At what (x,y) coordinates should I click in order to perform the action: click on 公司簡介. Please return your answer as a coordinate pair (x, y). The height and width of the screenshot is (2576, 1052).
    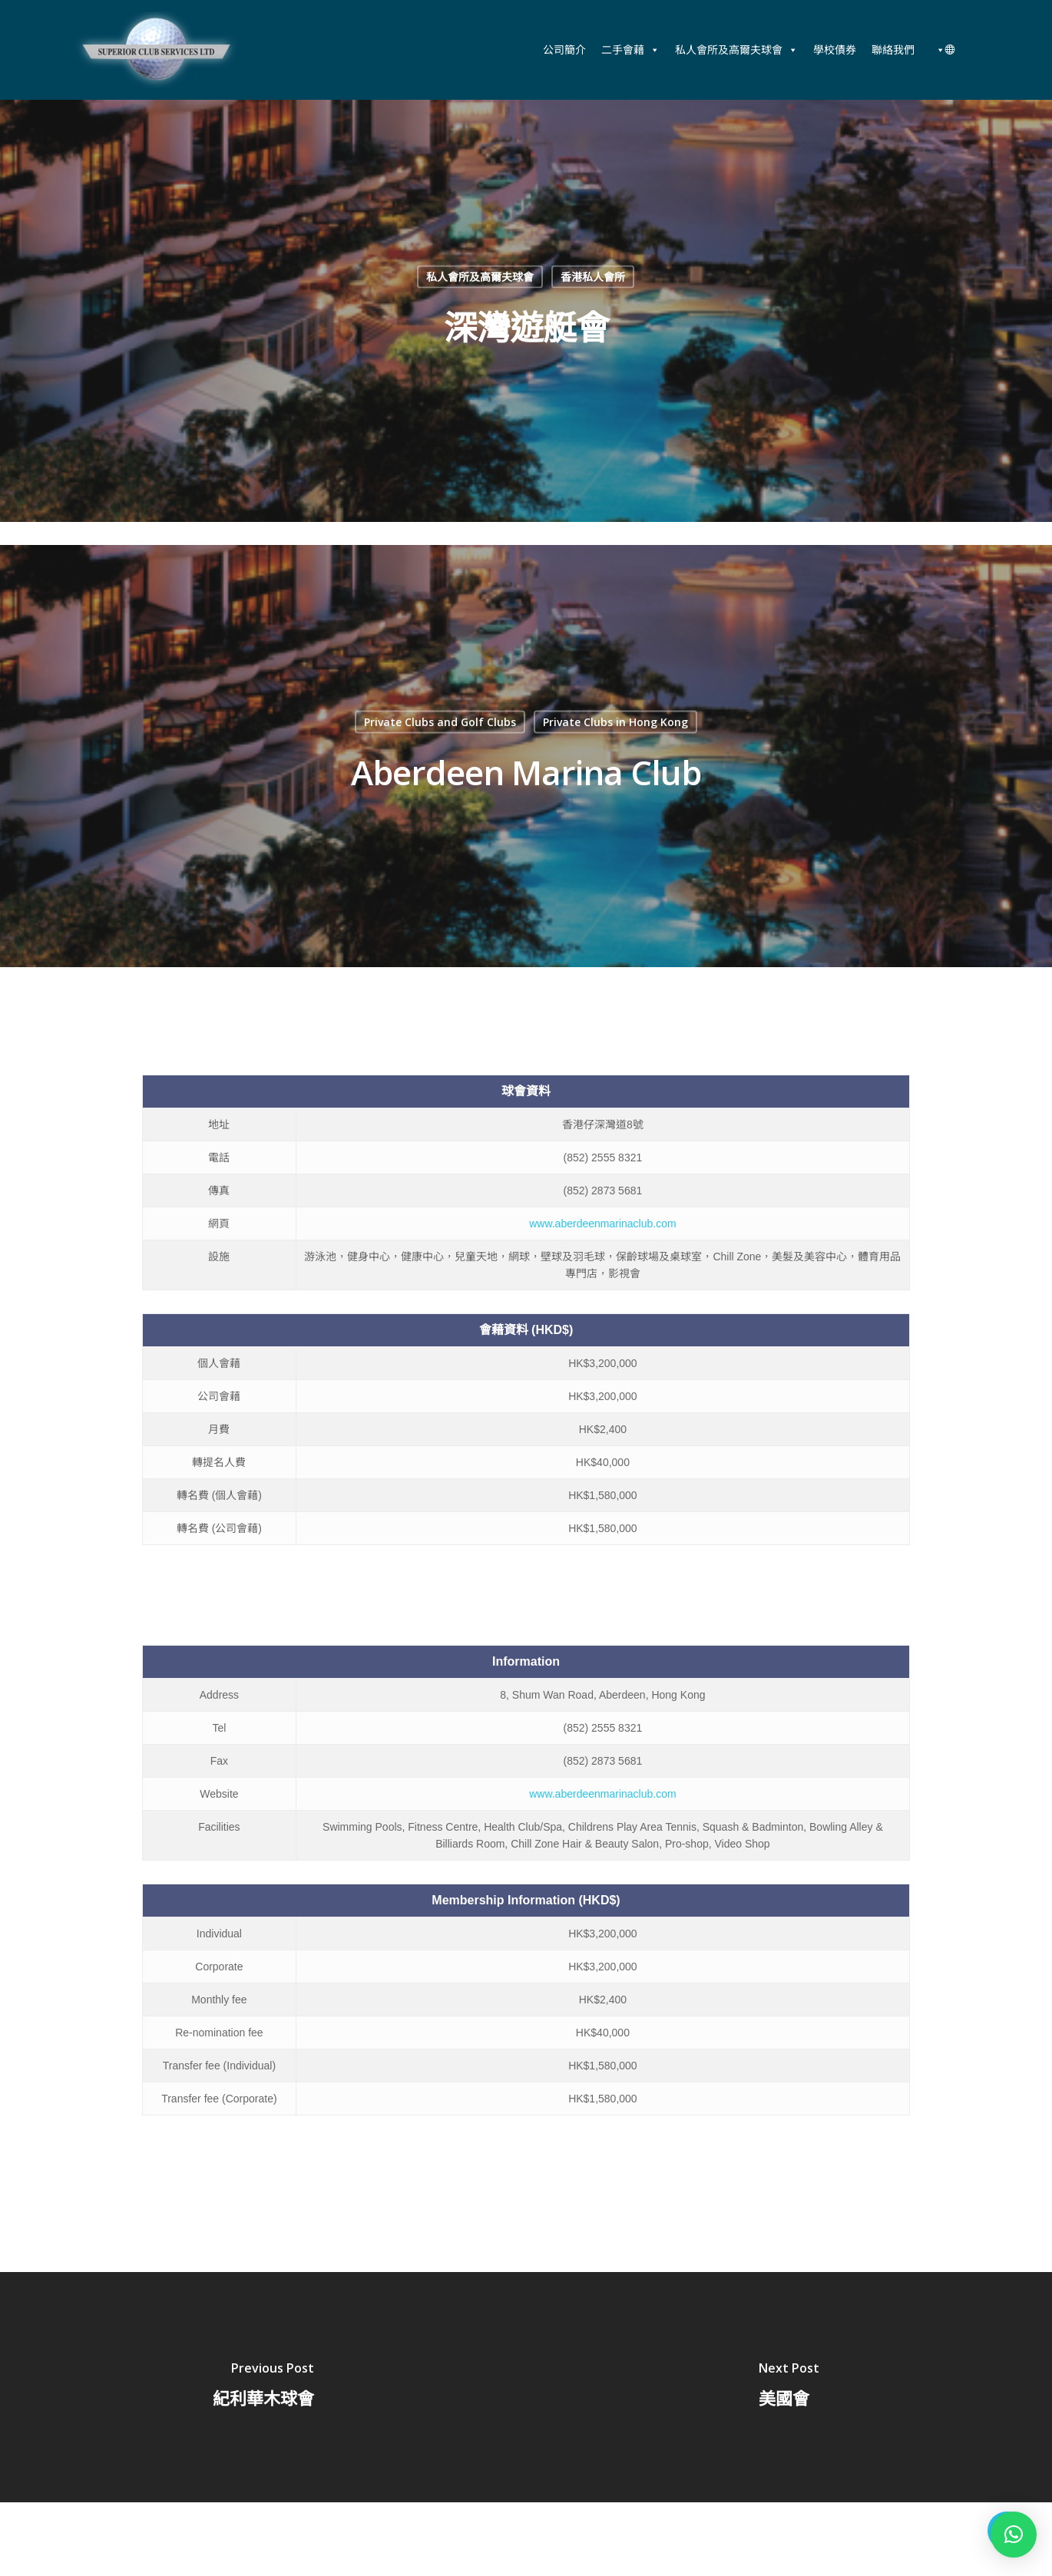
    Looking at the image, I should click on (564, 49).